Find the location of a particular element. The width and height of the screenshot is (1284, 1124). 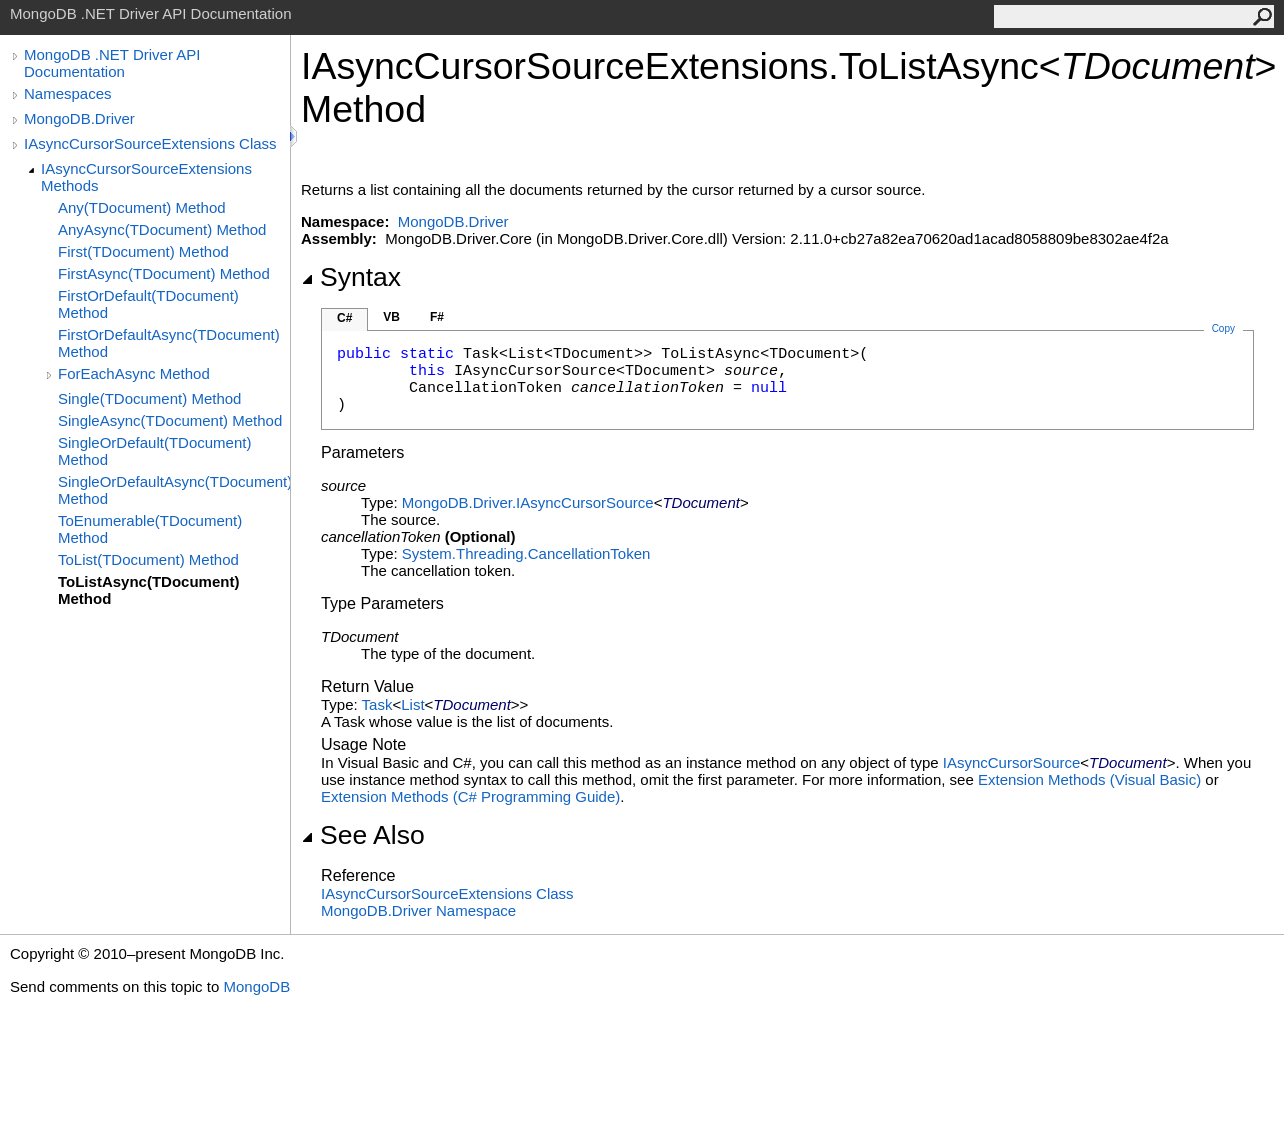

Task is located at coordinates (377, 704).